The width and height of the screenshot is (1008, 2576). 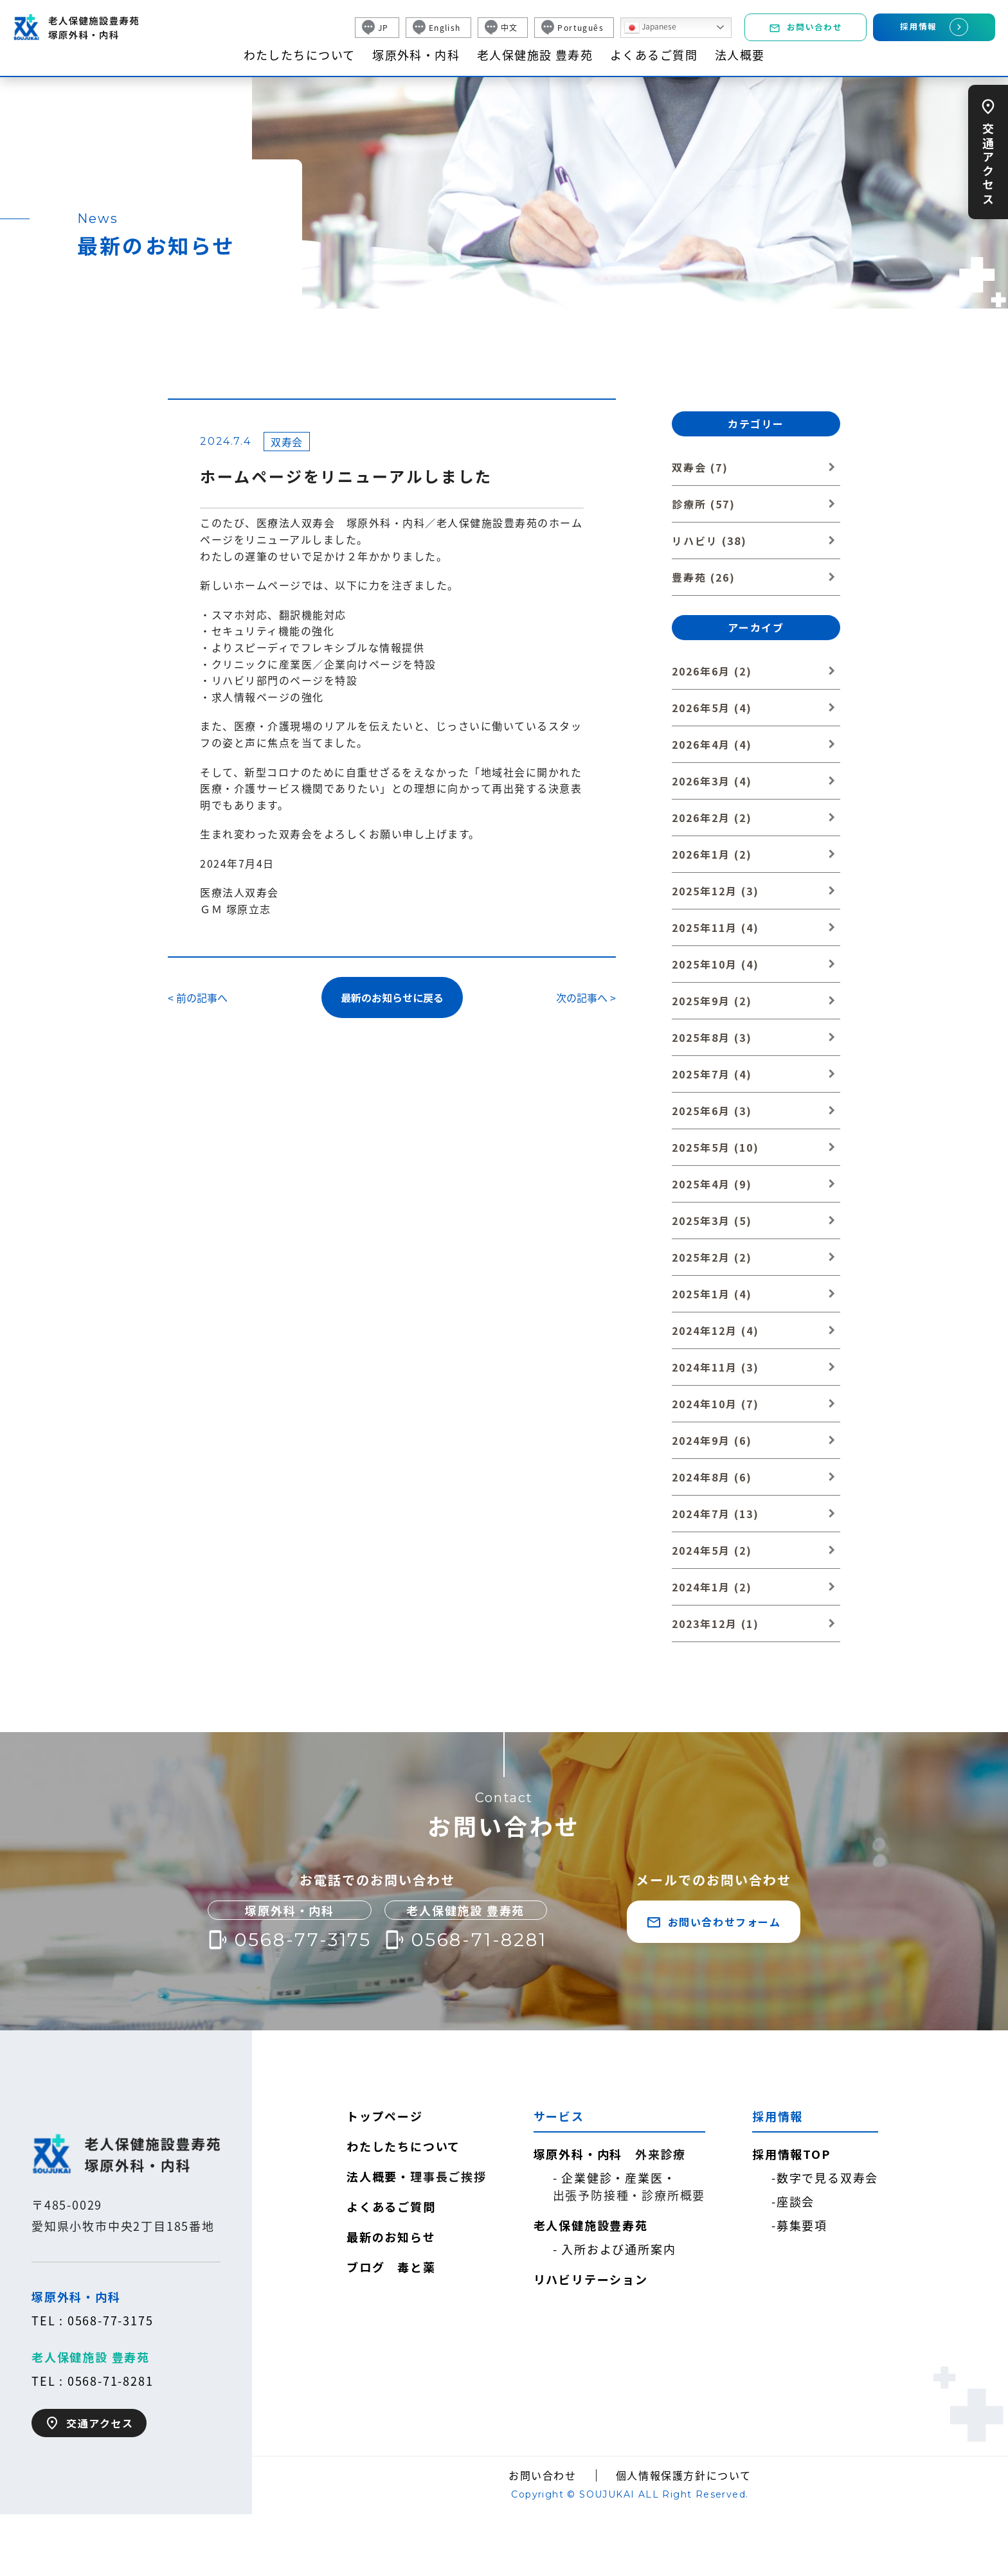 What do you see at coordinates (824, 2177) in the screenshot?
I see `-数字で見る双寿会` at bounding box center [824, 2177].